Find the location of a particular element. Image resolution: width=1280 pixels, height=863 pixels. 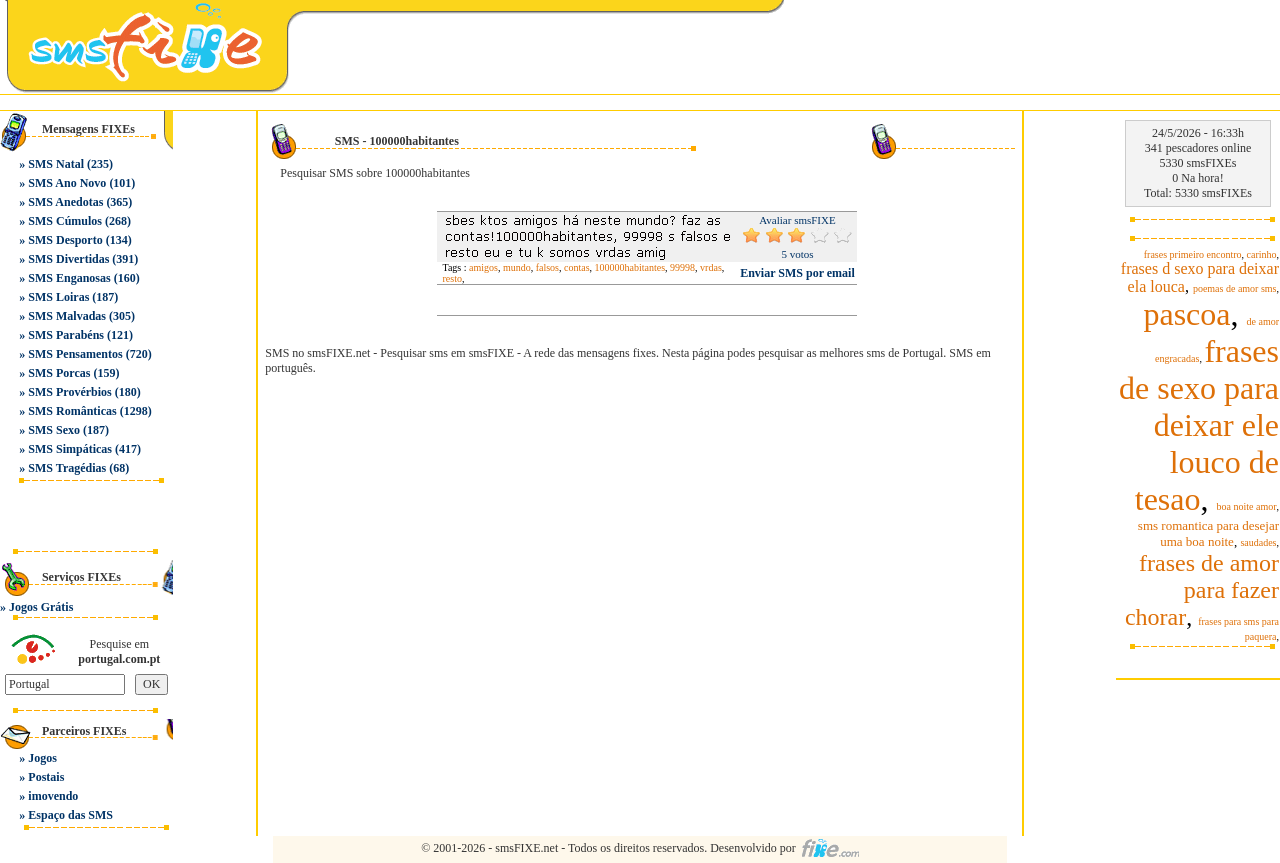

SMS Sexo is located at coordinates (54, 430).